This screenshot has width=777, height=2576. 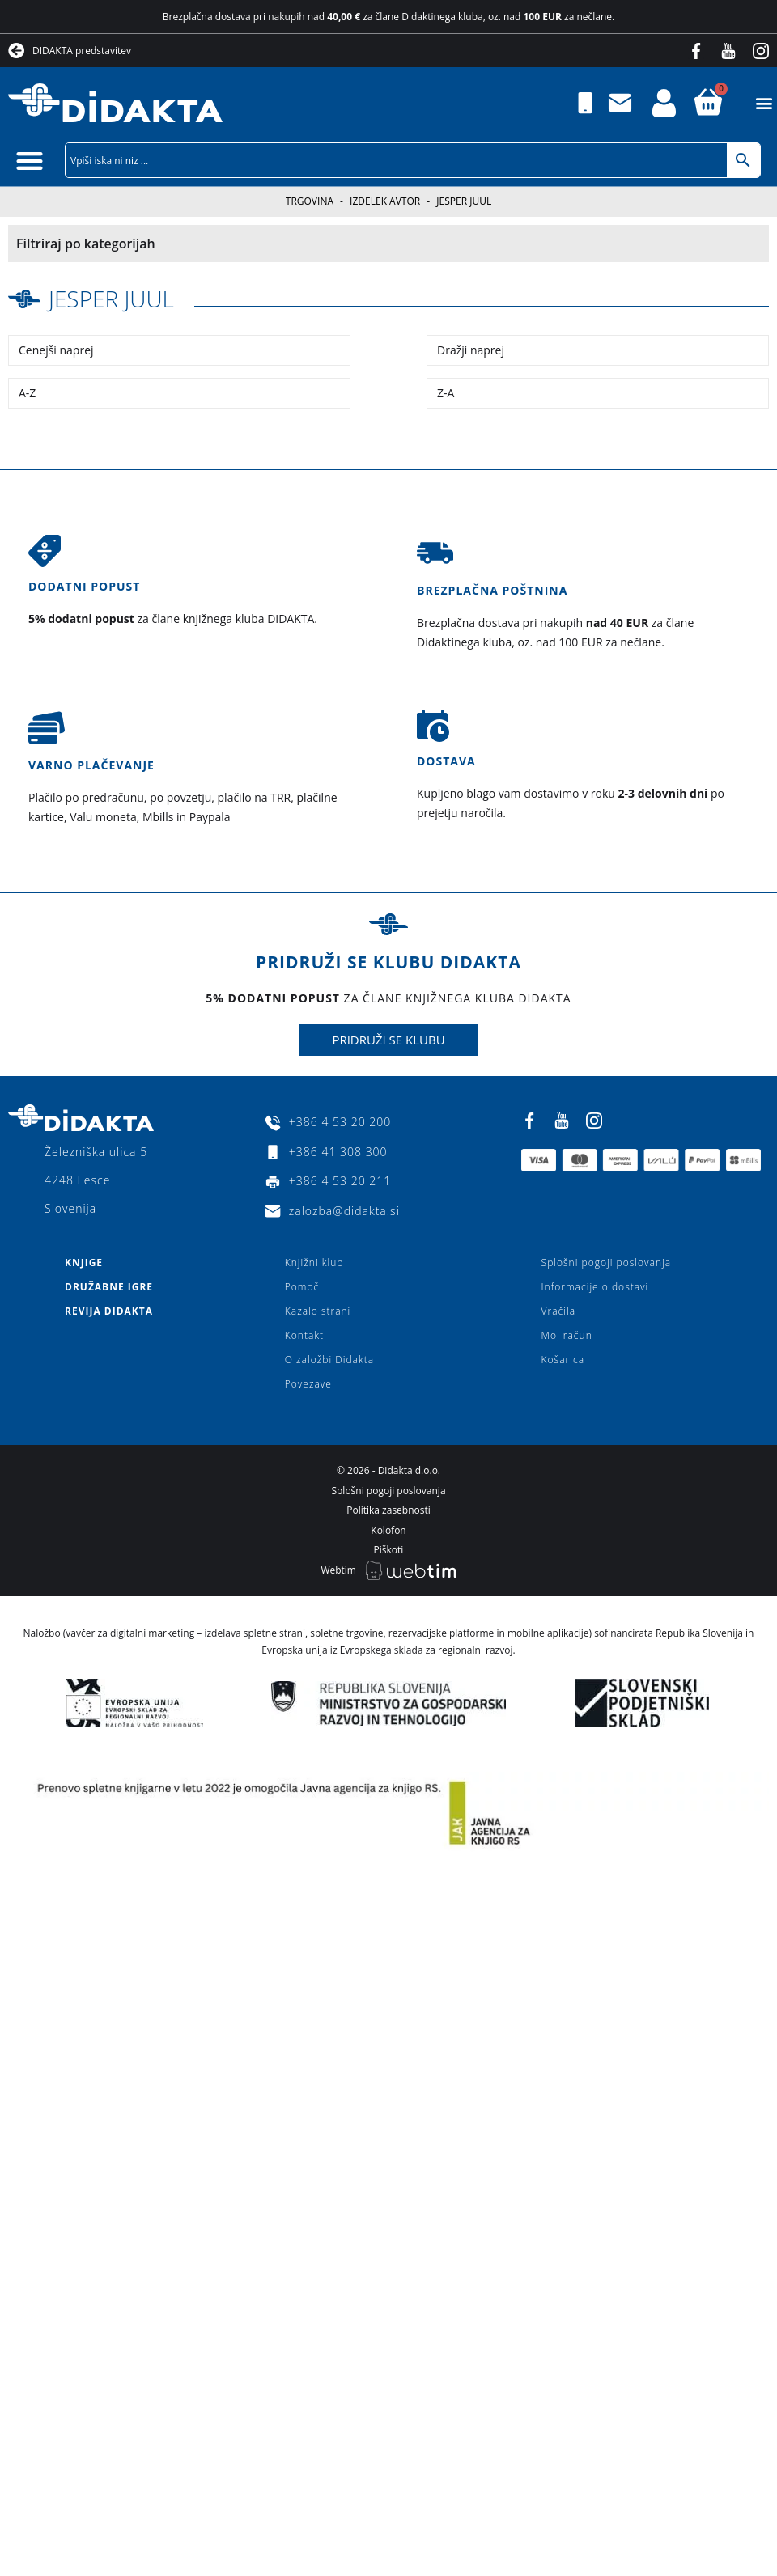 What do you see at coordinates (566, 1335) in the screenshot?
I see `Moj račun` at bounding box center [566, 1335].